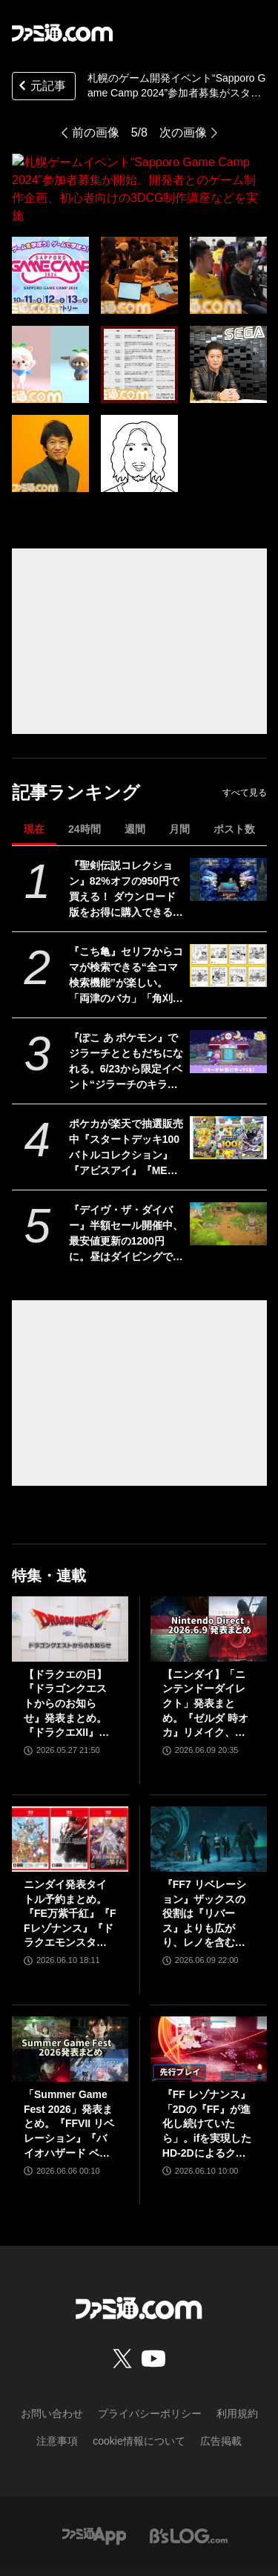 The width and height of the screenshot is (278, 2576). Describe the element at coordinates (70, 1575) in the screenshot. I see `[【ドラクエの日】『ドラゴンクエストからのお知らせ』発表まとめ。『ドラクエXII』新サブタイトル＆映像、『ドラクエモンスターズ4』発表！]` at that location.